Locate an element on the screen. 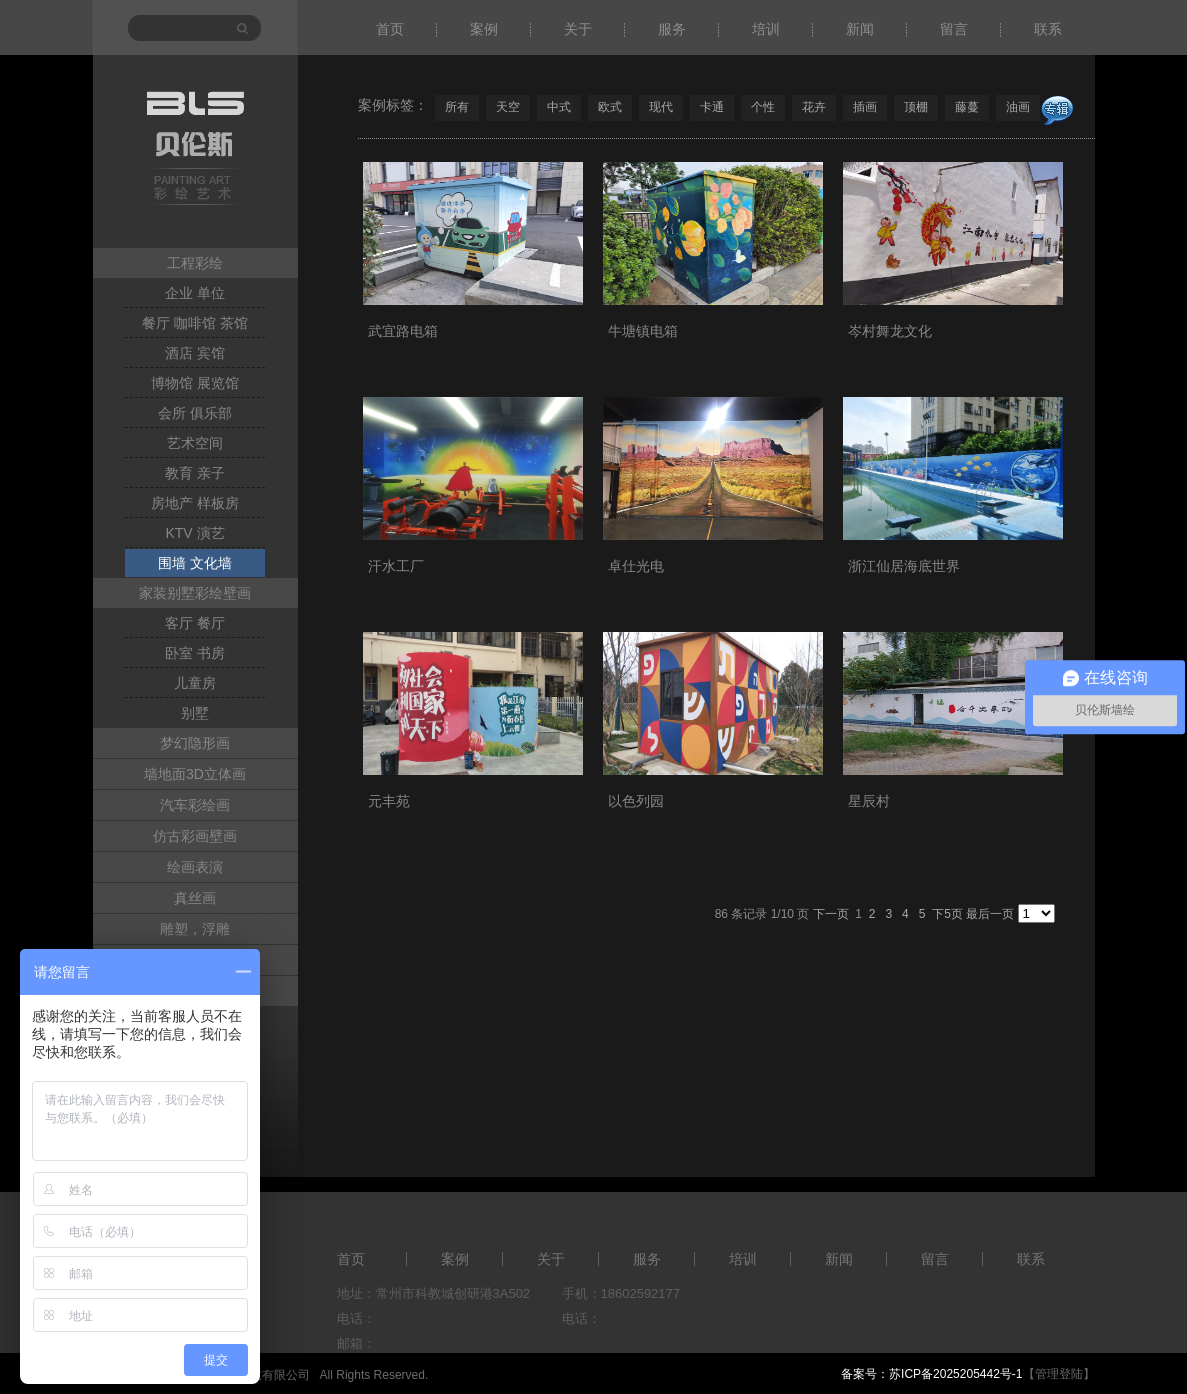  最后一页 is located at coordinates (990, 914).